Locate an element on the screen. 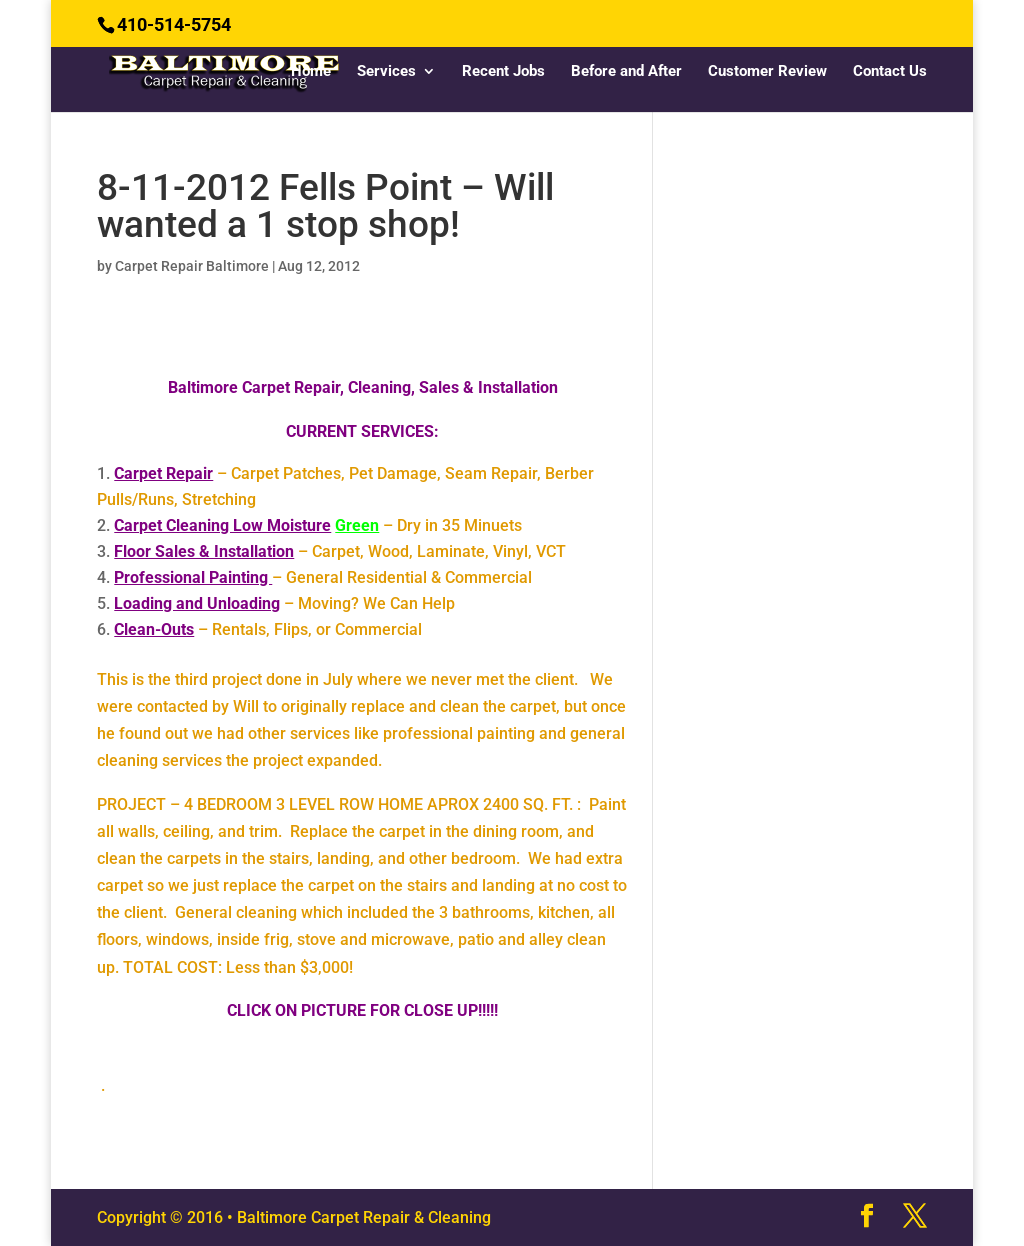 This screenshot has height=1246, width=1024. Carpet Repair Baltimore is located at coordinates (192, 266).